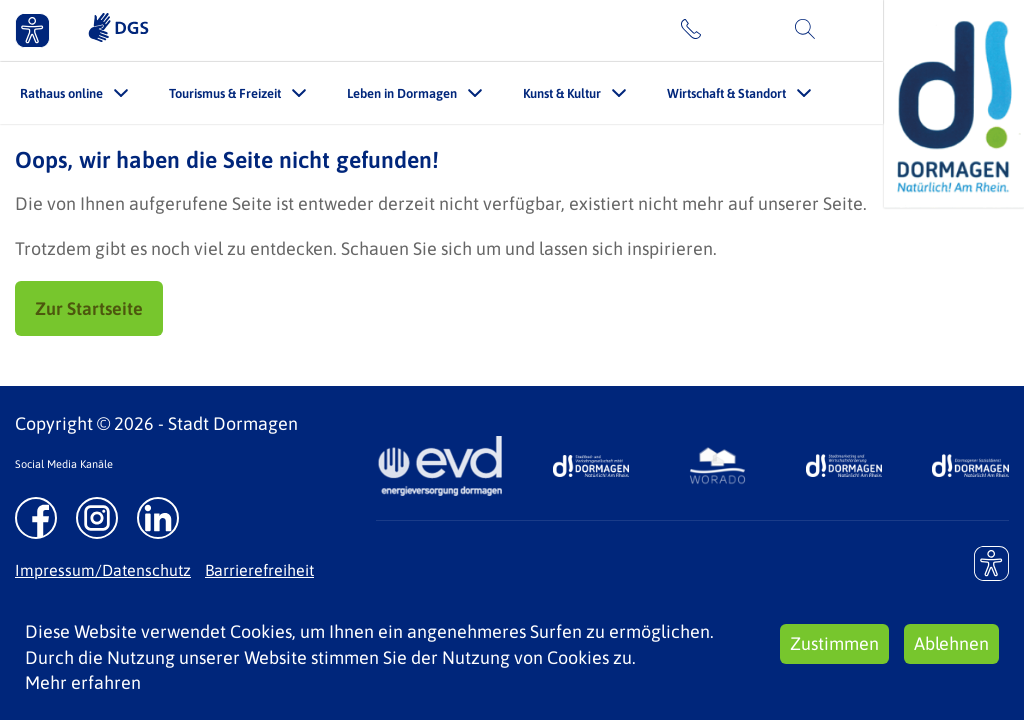 Image resolution: width=1024 pixels, height=720 pixels. What do you see at coordinates (89, 308) in the screenshot?
I see `Zur Startseite` at bounding box center [89, 308].